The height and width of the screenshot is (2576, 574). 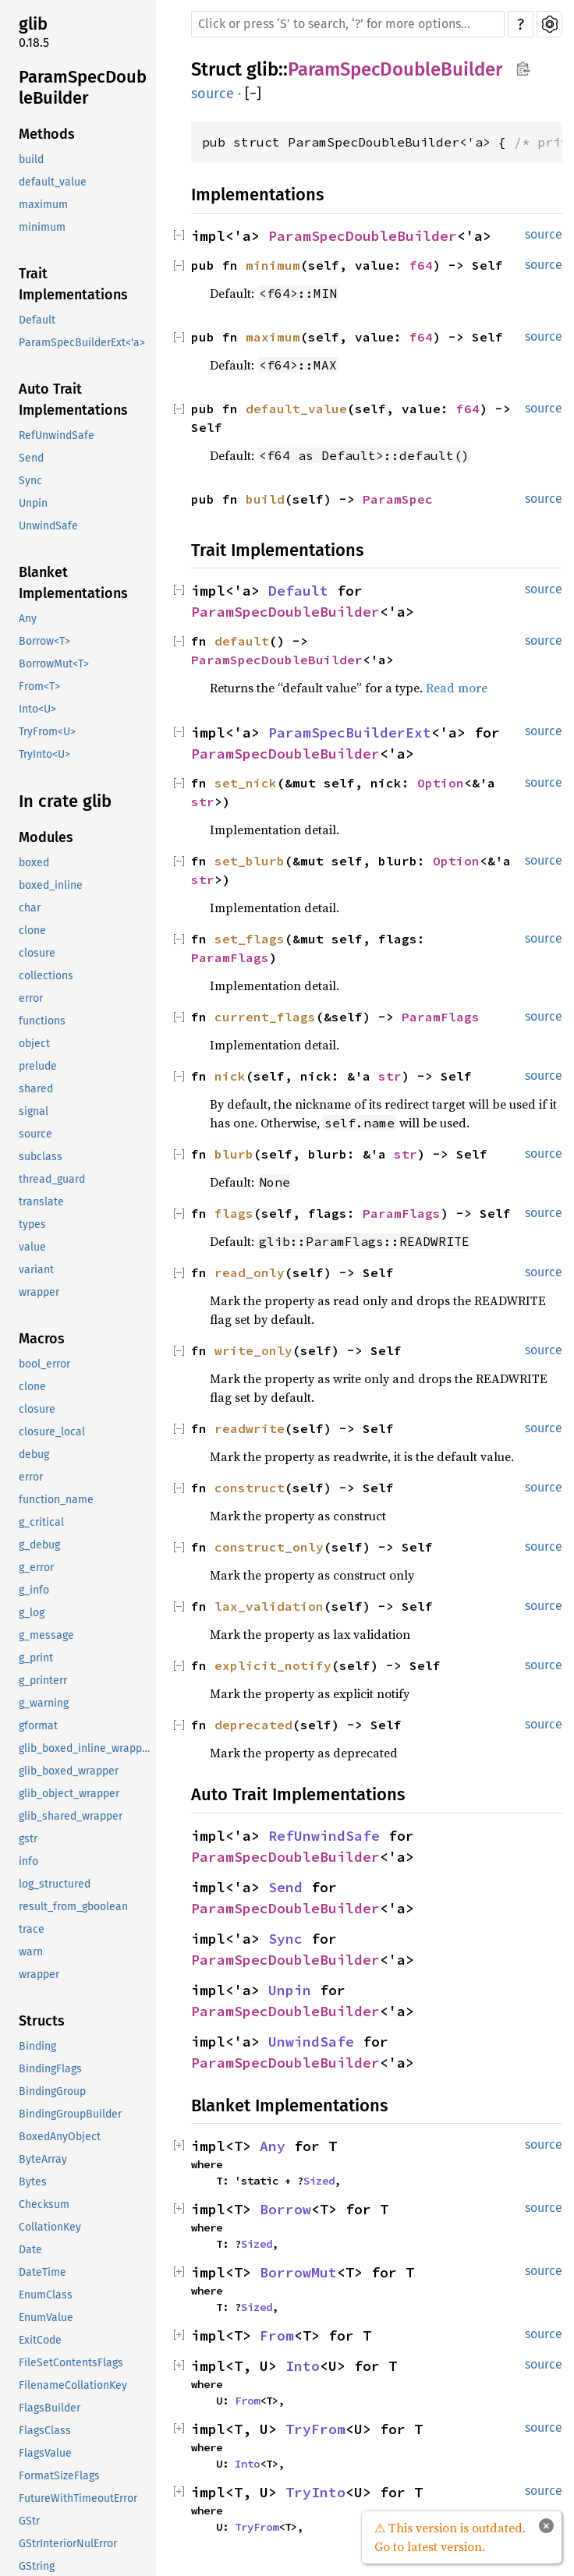 I want to click on char, so click(x=30, y=908).